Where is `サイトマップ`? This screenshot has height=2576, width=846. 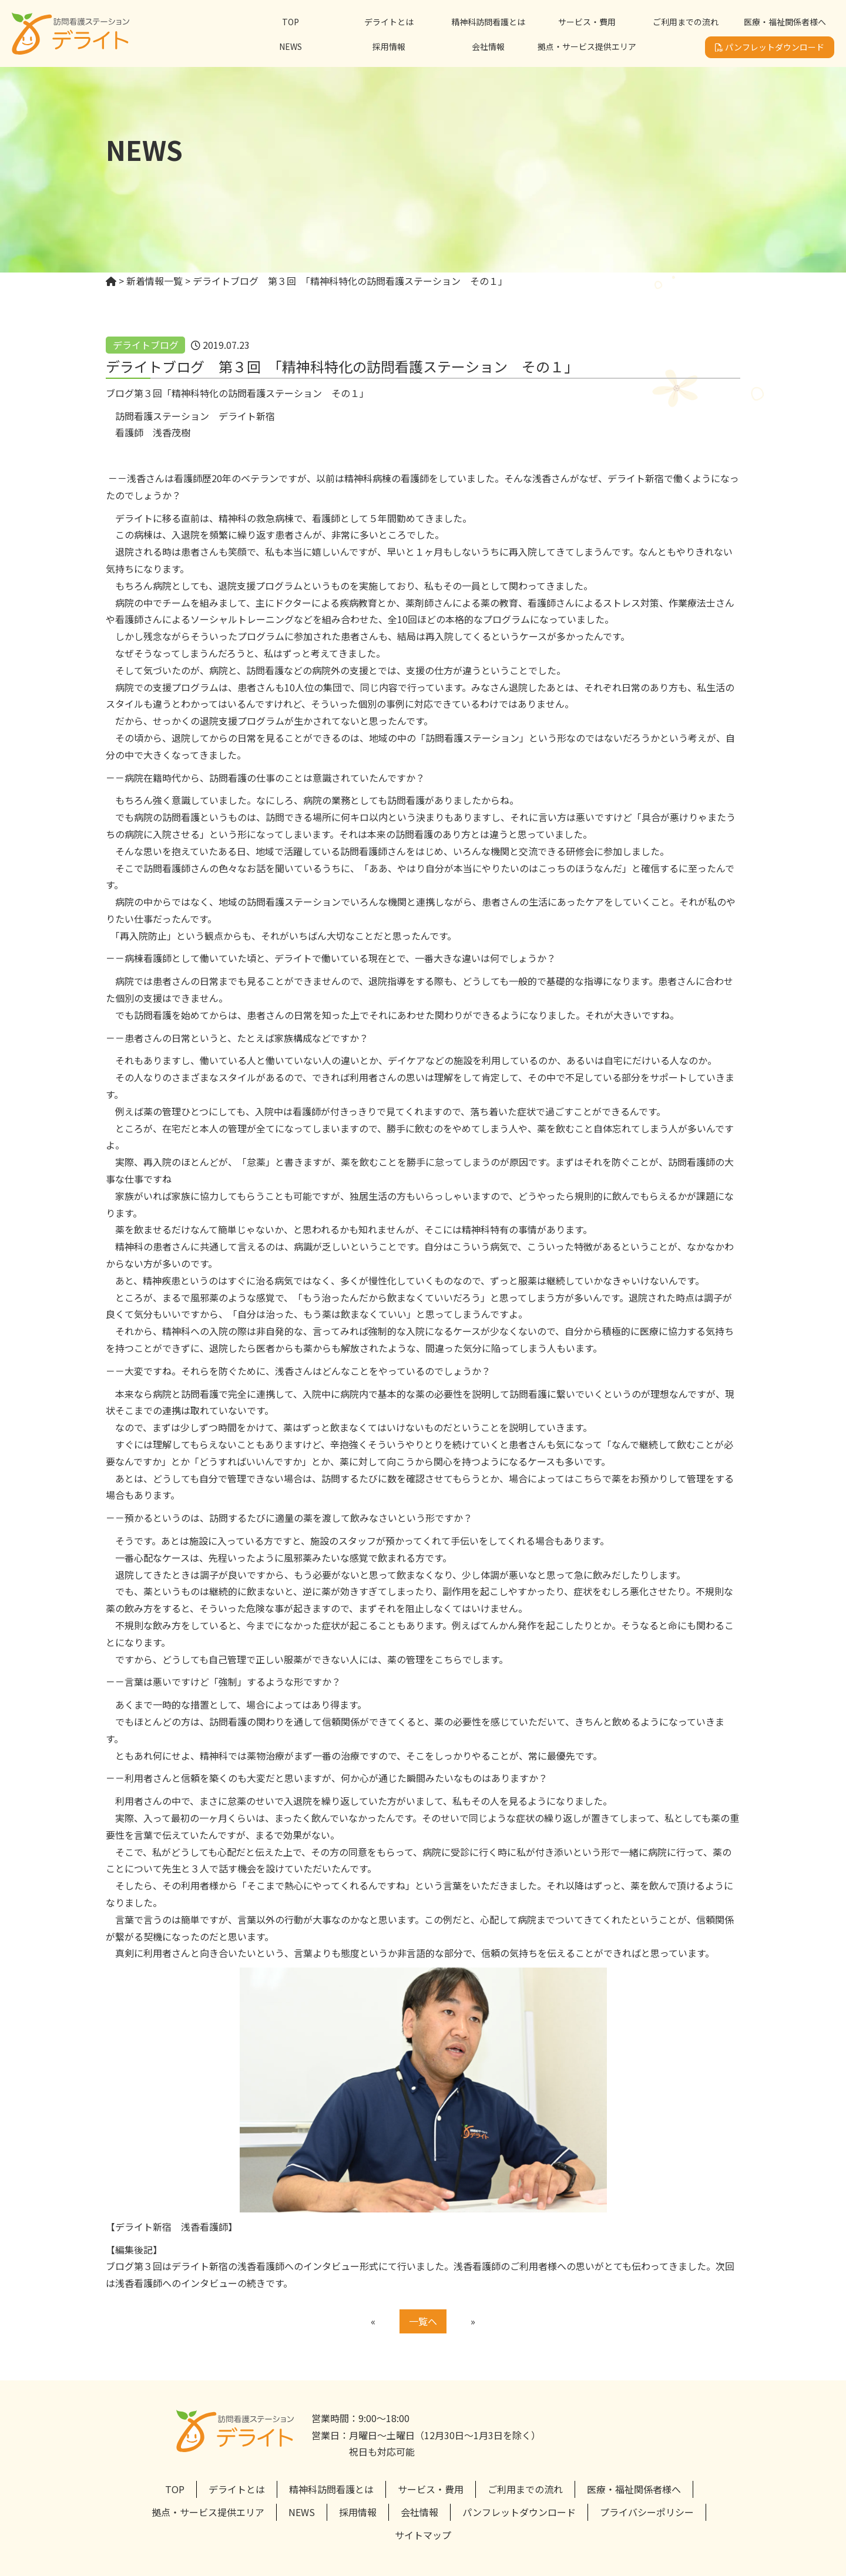 サイトマップ is located at coordinates (423, 2535).